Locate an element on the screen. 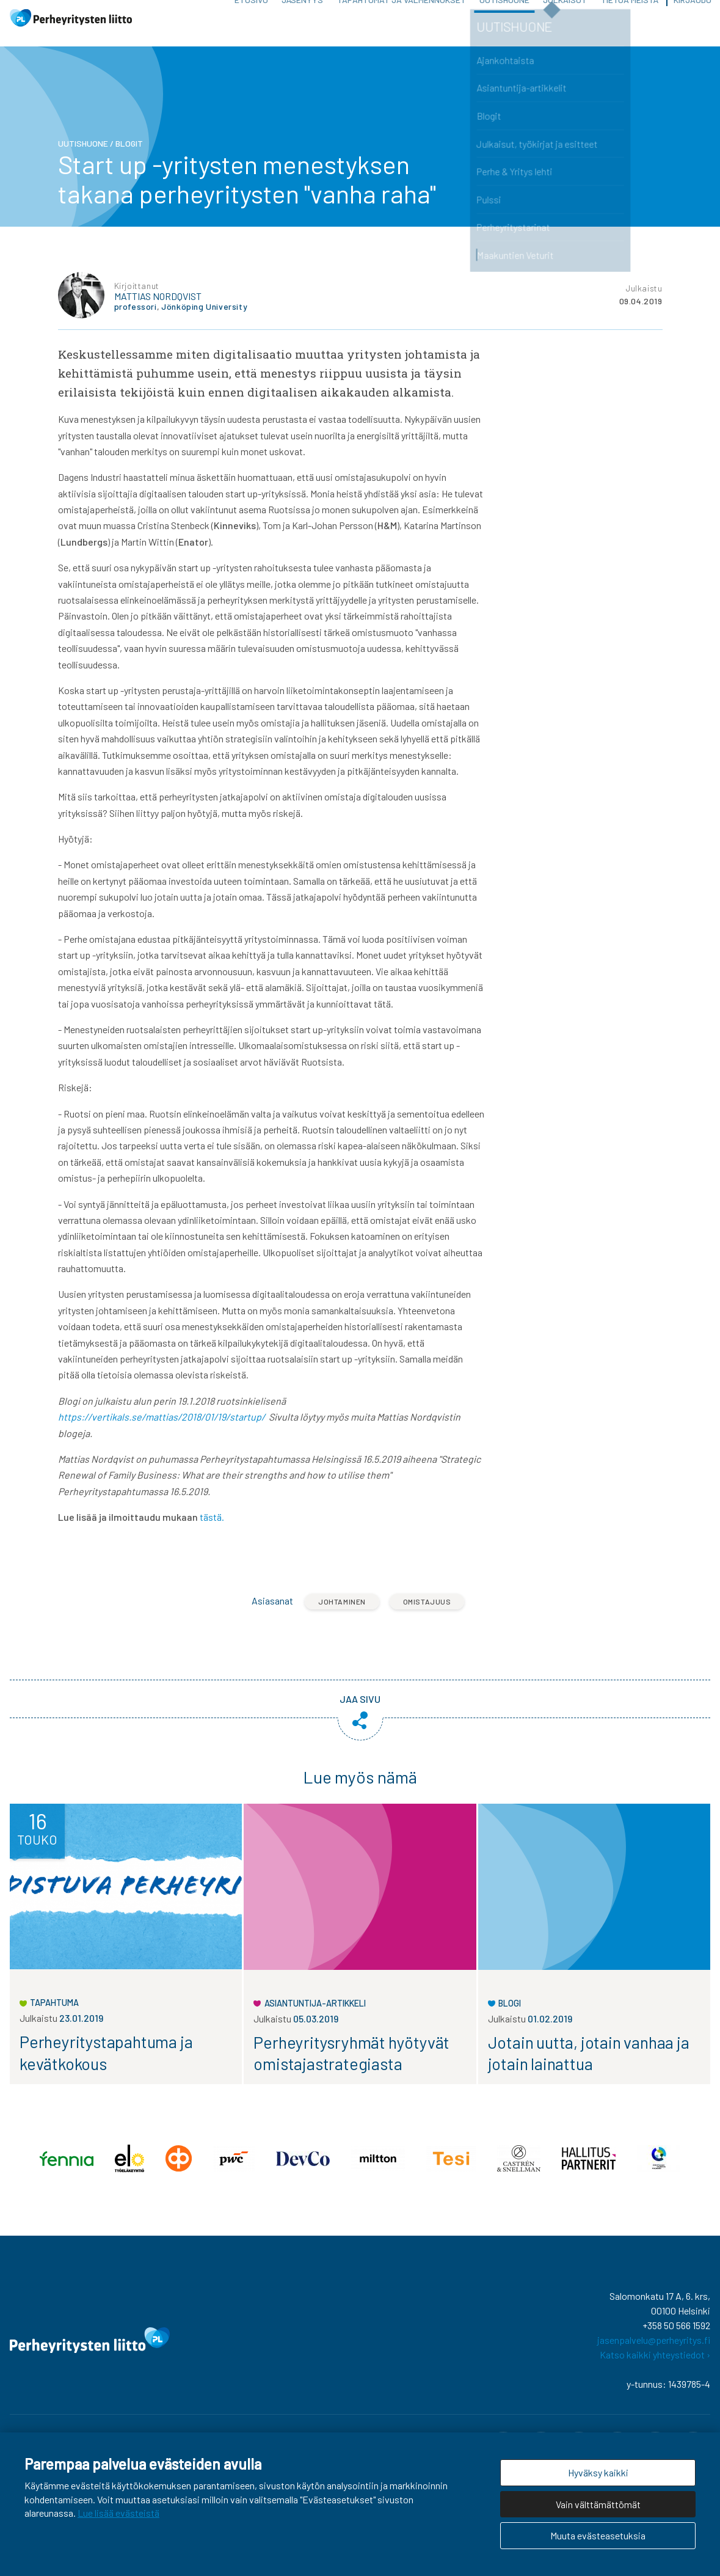 The image size is (720, 2576). Julkaisut is located at coordinates (565, 18).